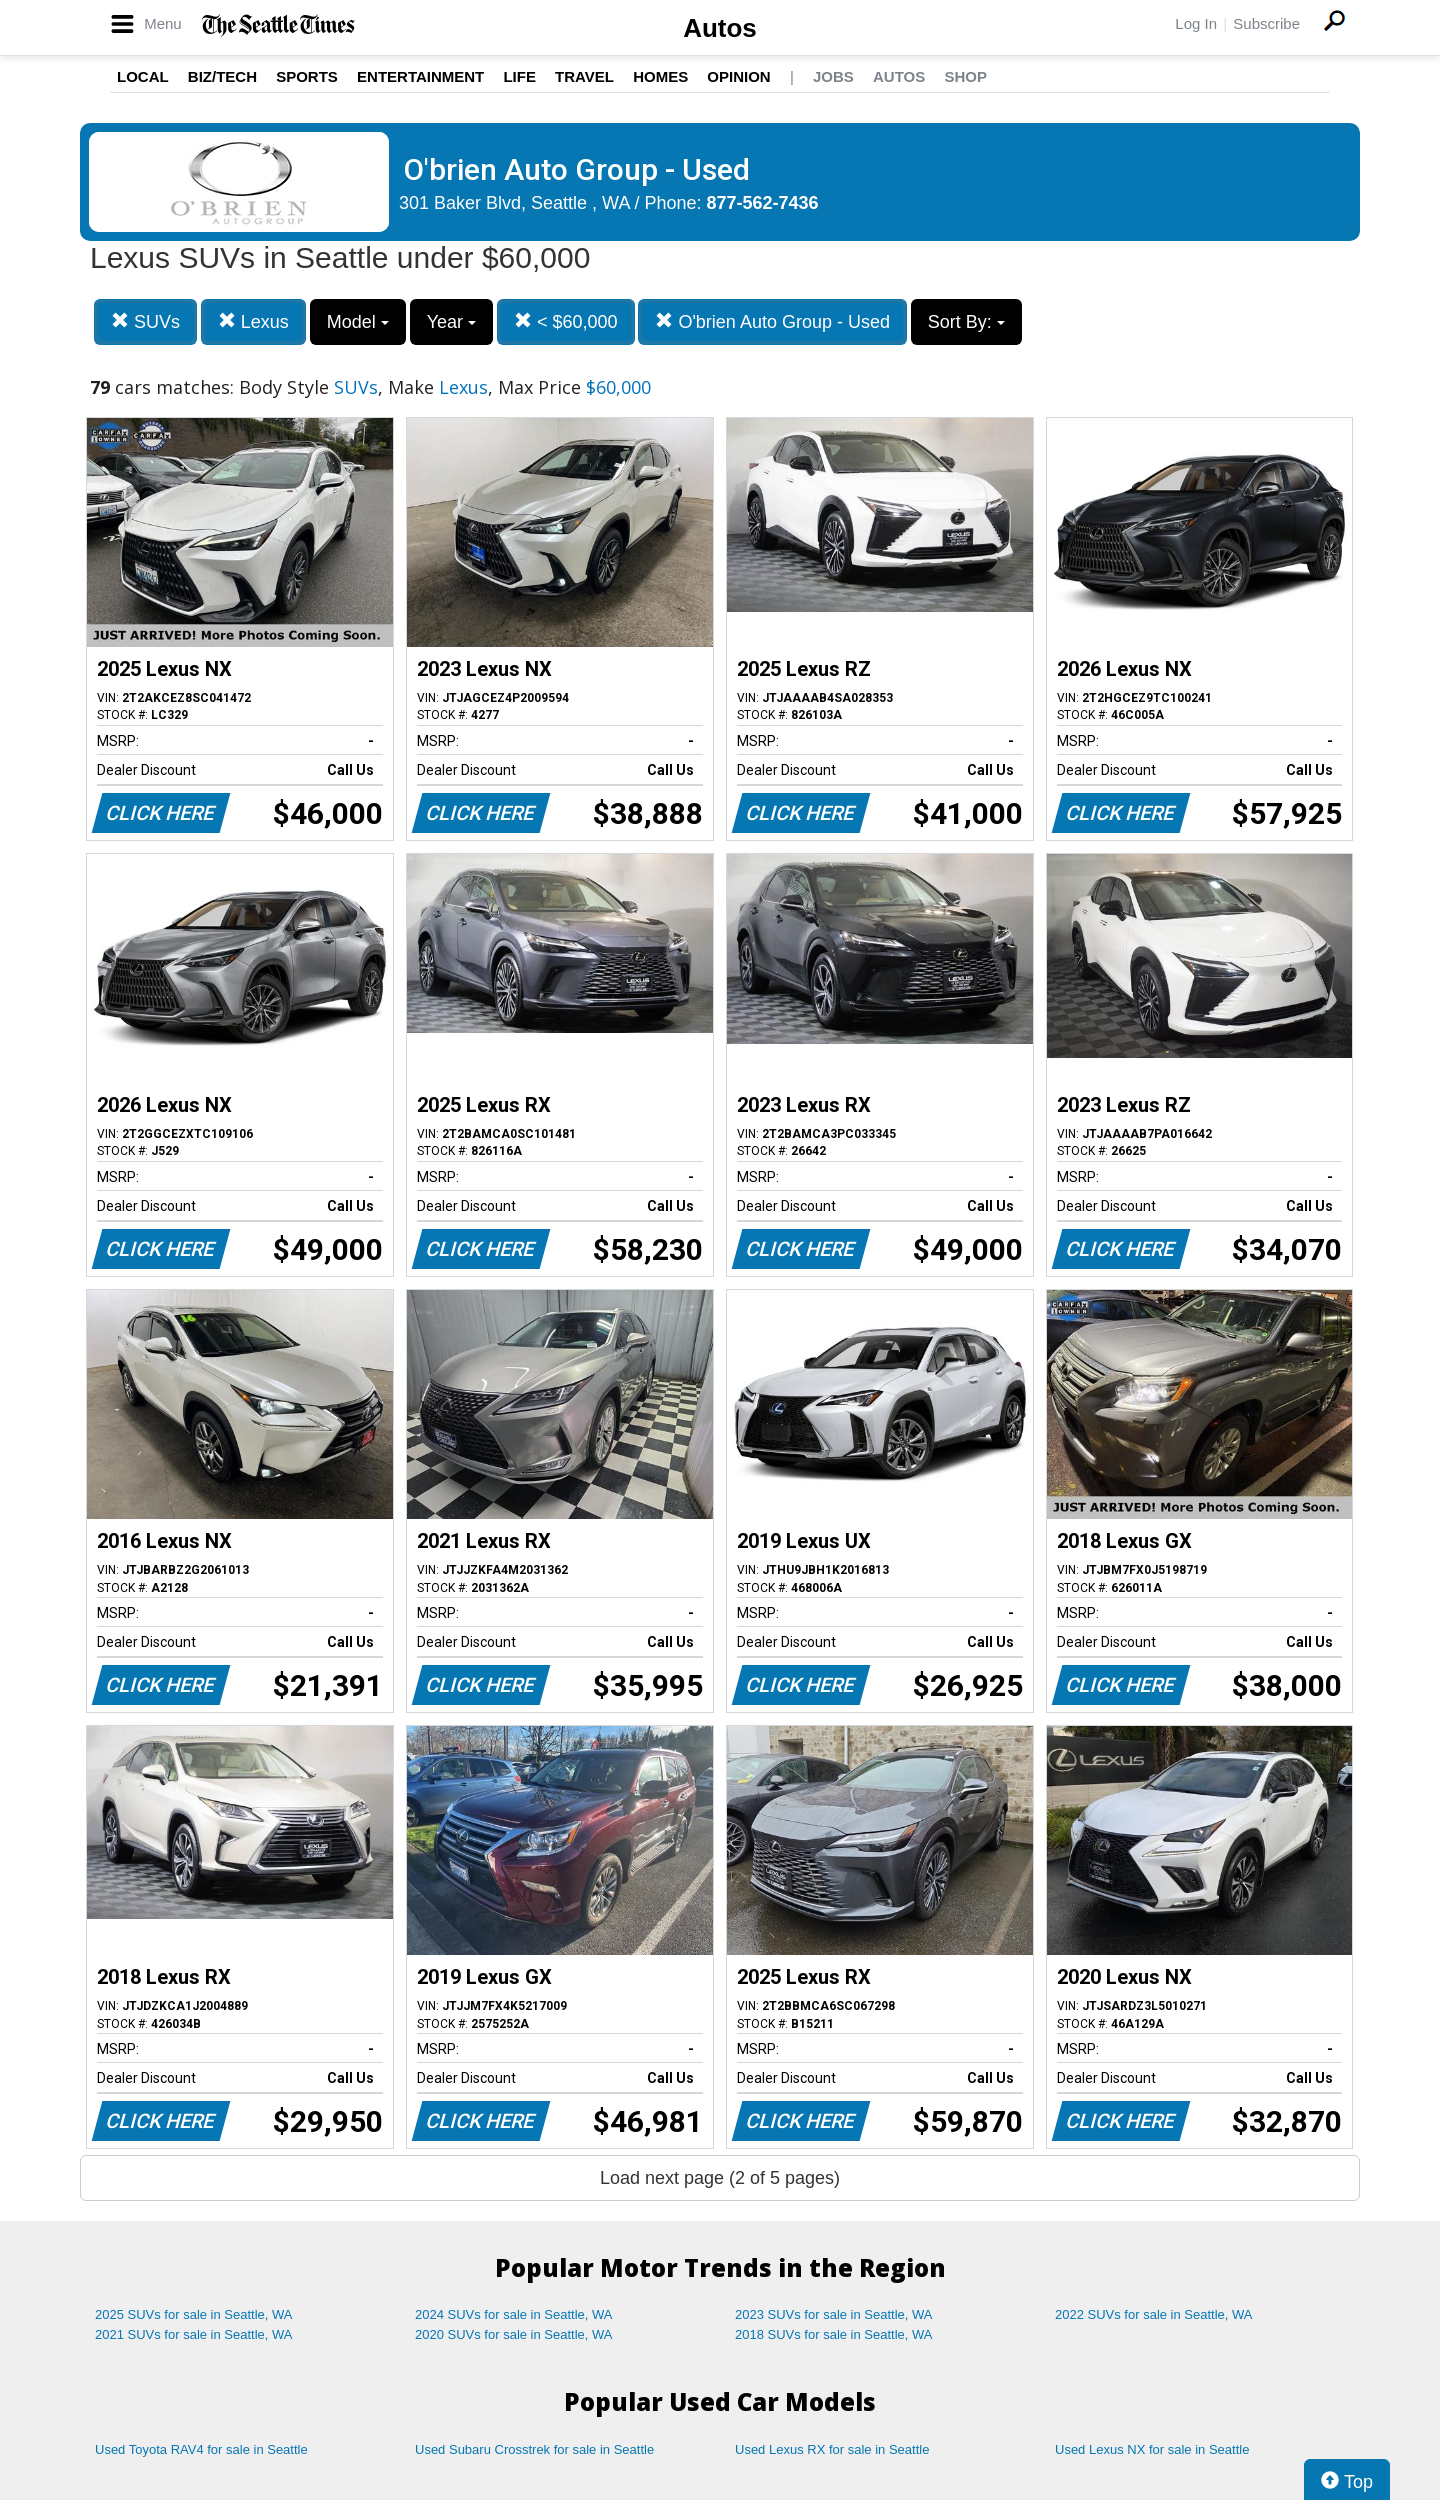 The height and width of the screenshot is (2500, 1440). Describe the element at coordinates (1152, 2449) in the screenshot. I see `Used Lexus NX for sale in Seattle` at that location.